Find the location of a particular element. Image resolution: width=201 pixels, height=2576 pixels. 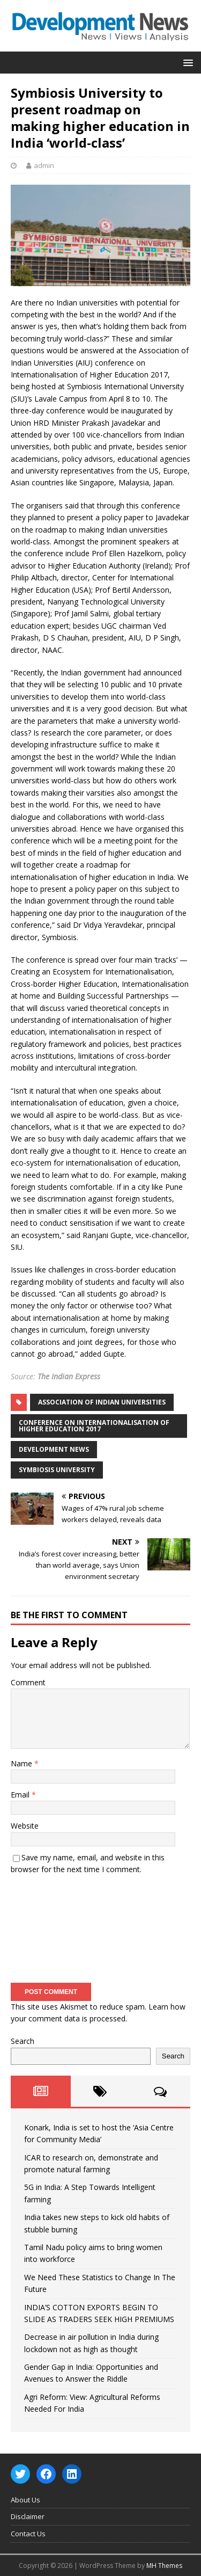

Comment is located at coordinates (28, 1682).